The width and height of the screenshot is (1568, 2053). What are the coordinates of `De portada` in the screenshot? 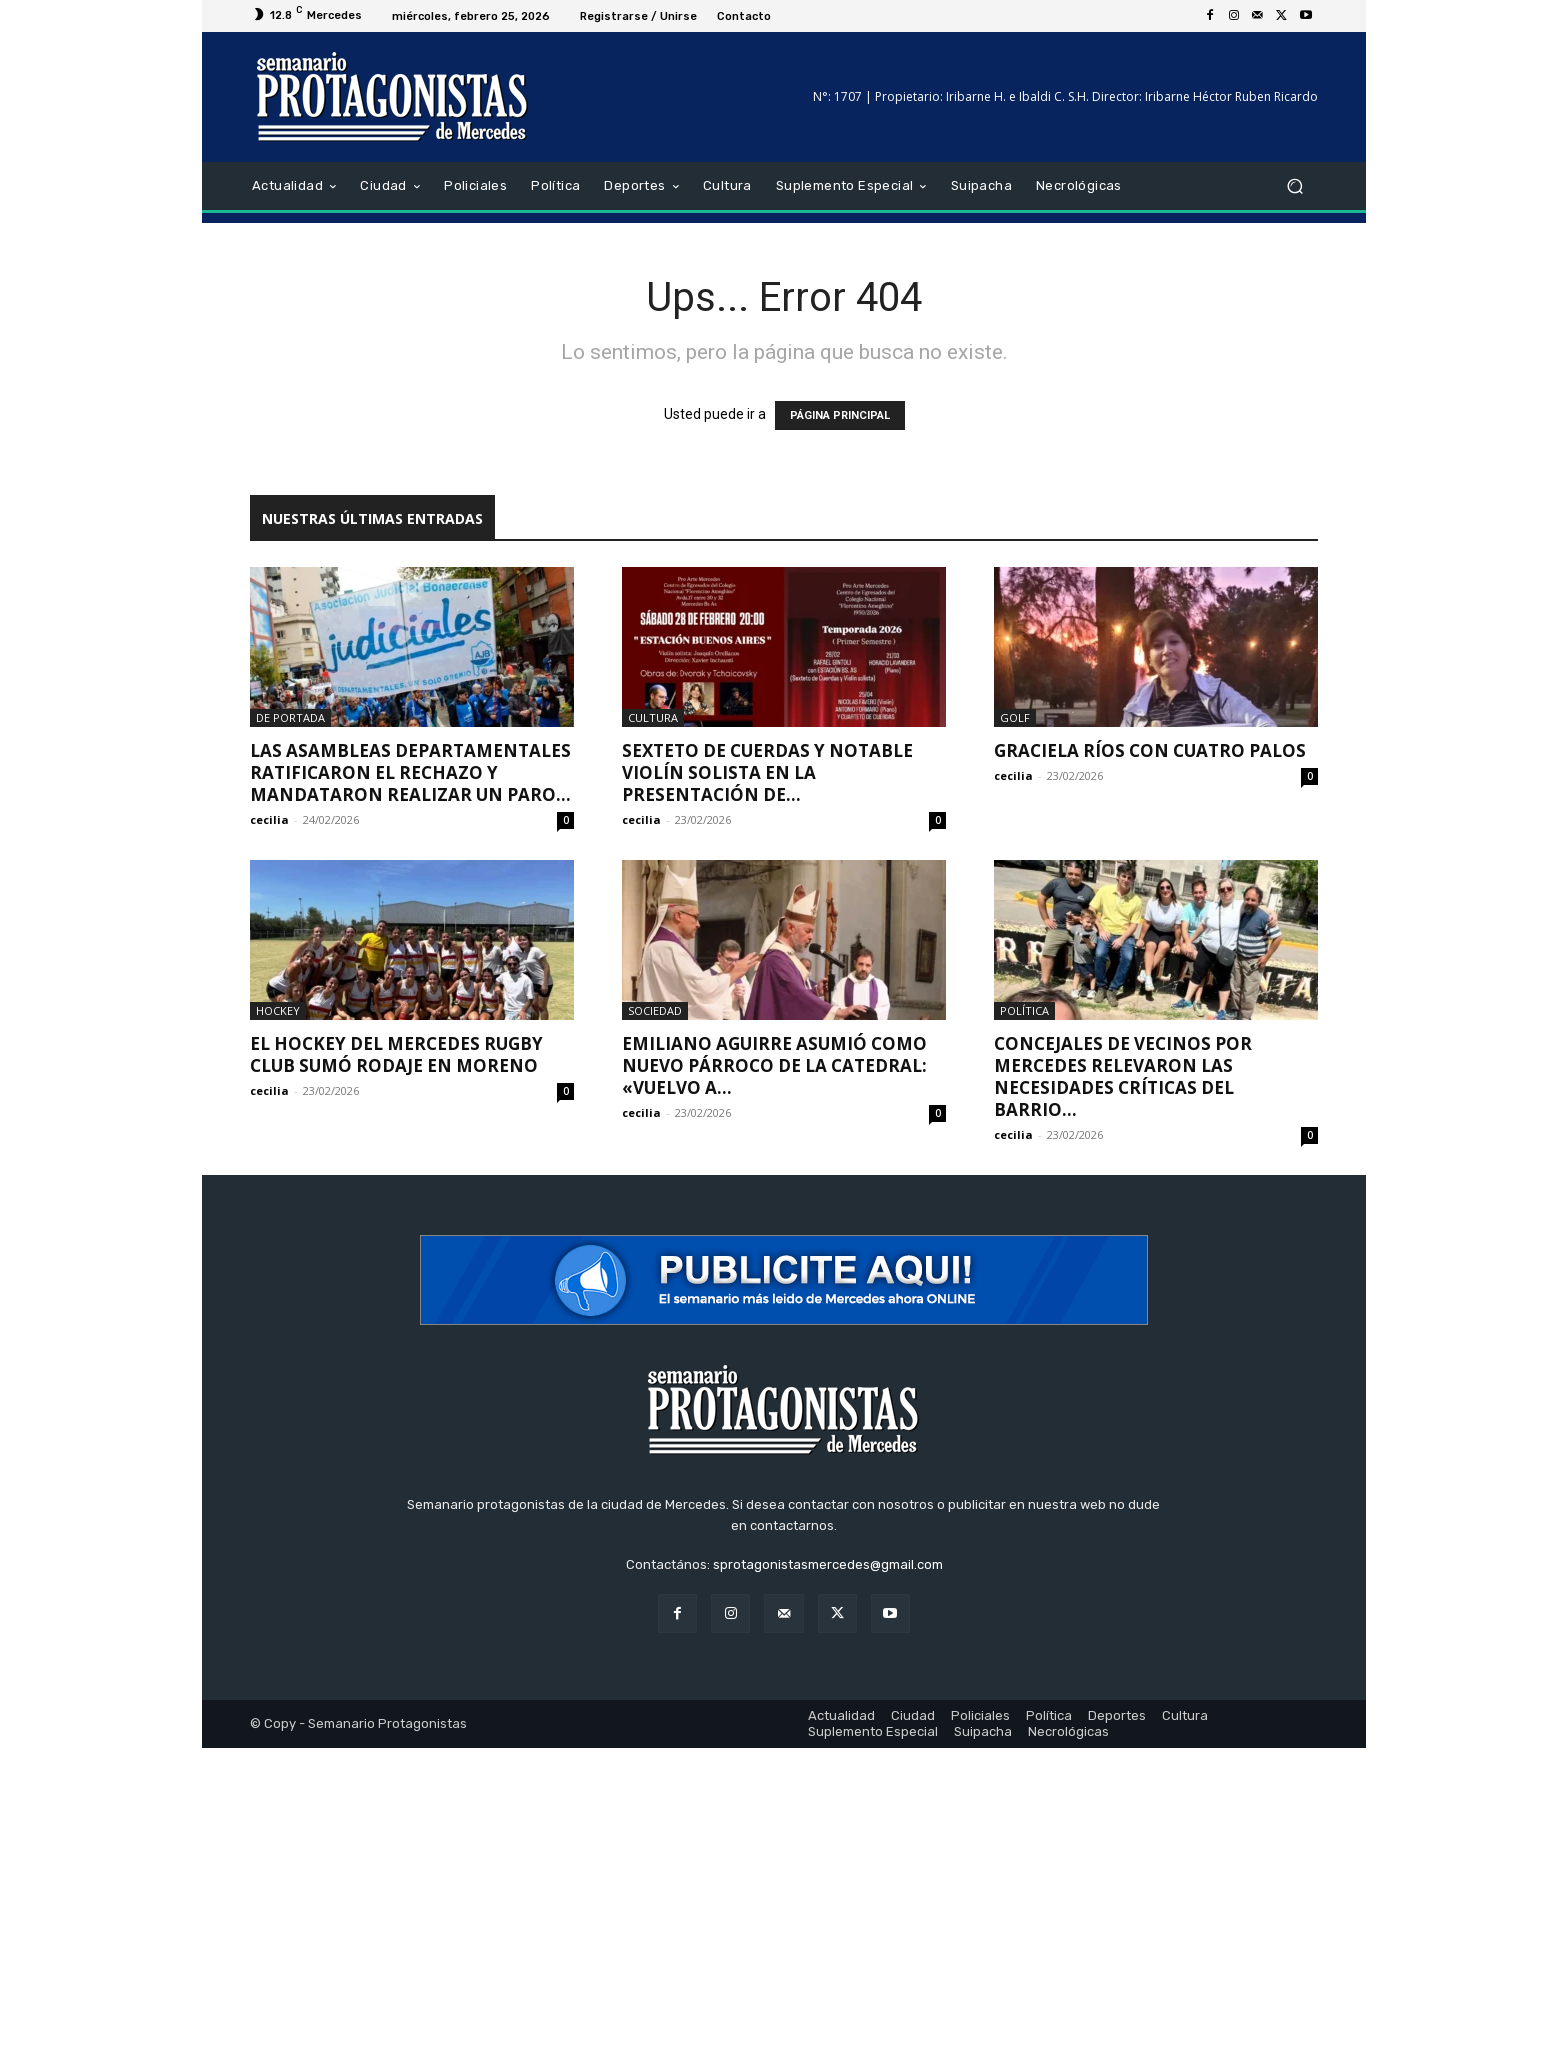 It's located at (290, 717).